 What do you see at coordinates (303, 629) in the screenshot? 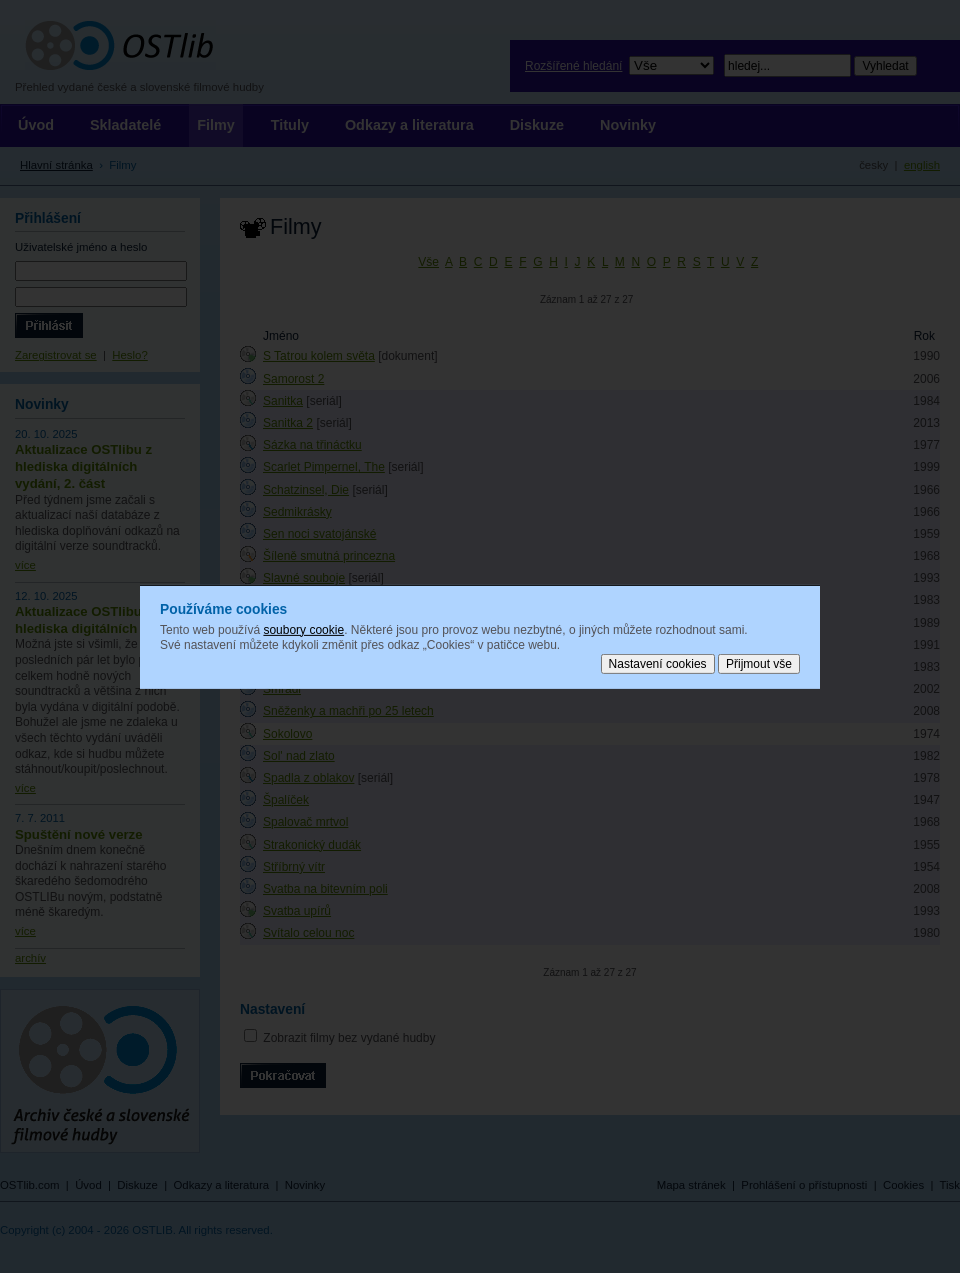
I see `soubory cookie` at bounding box center [303, 629].